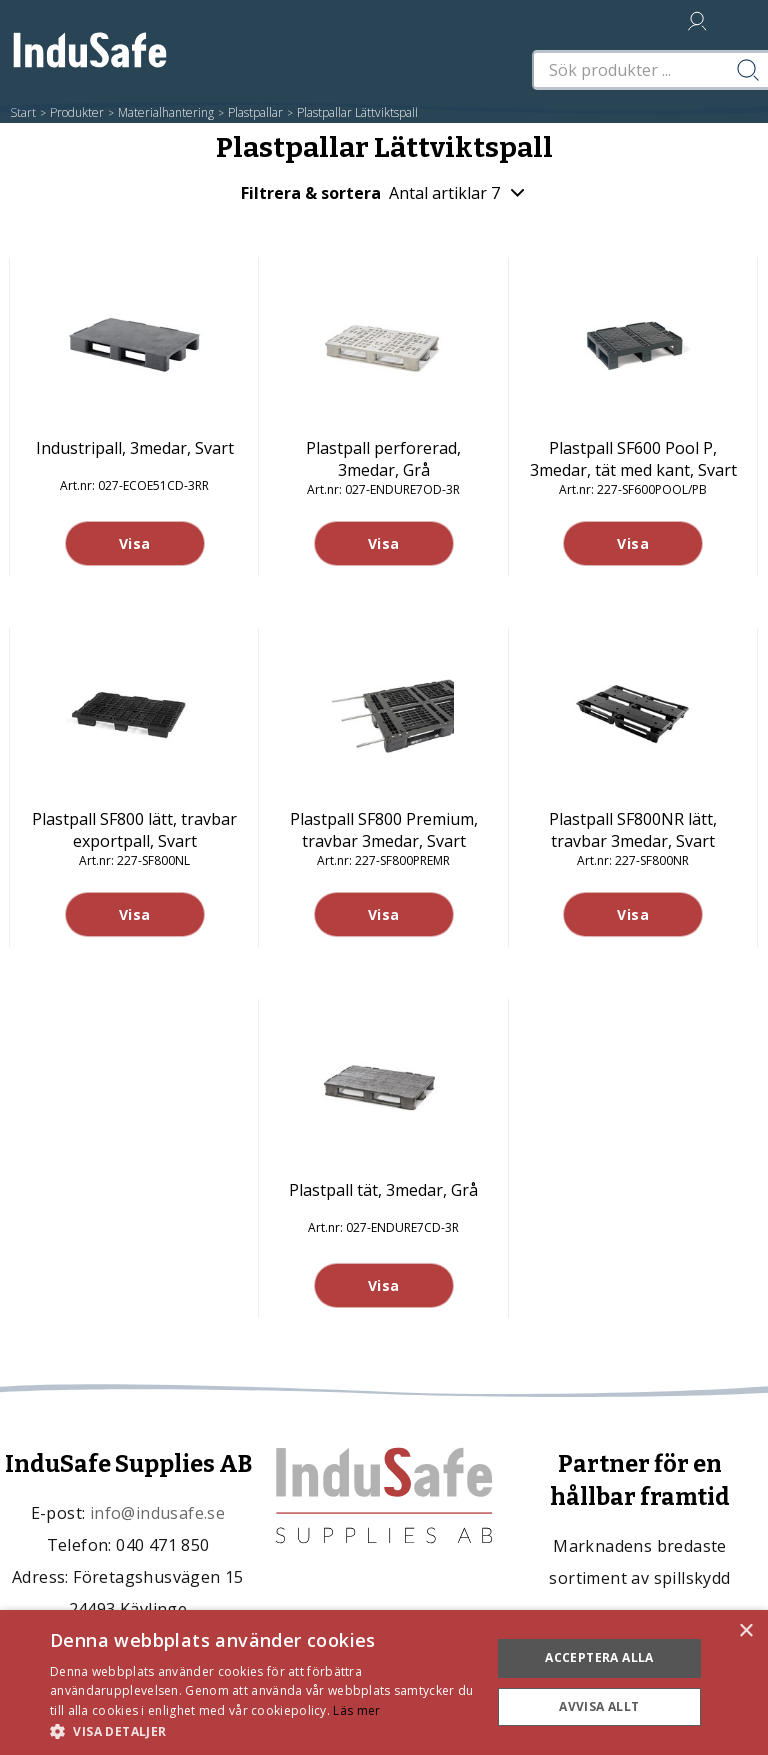 This screenshot has height=1755, width=768. Describe the element at coordinates (599, 1657) in the screenshot. I see `Acceptera alla [button]` at that location.